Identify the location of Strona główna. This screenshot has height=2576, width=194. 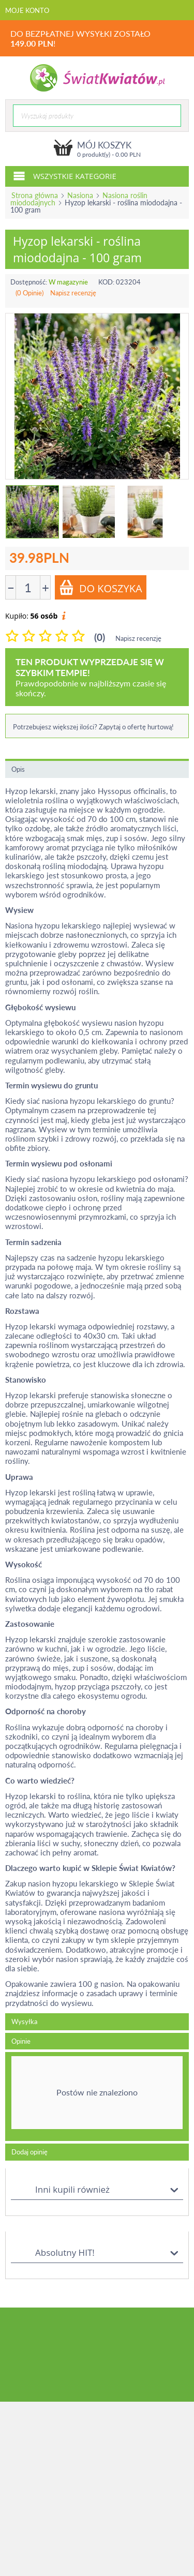
(34, 195).